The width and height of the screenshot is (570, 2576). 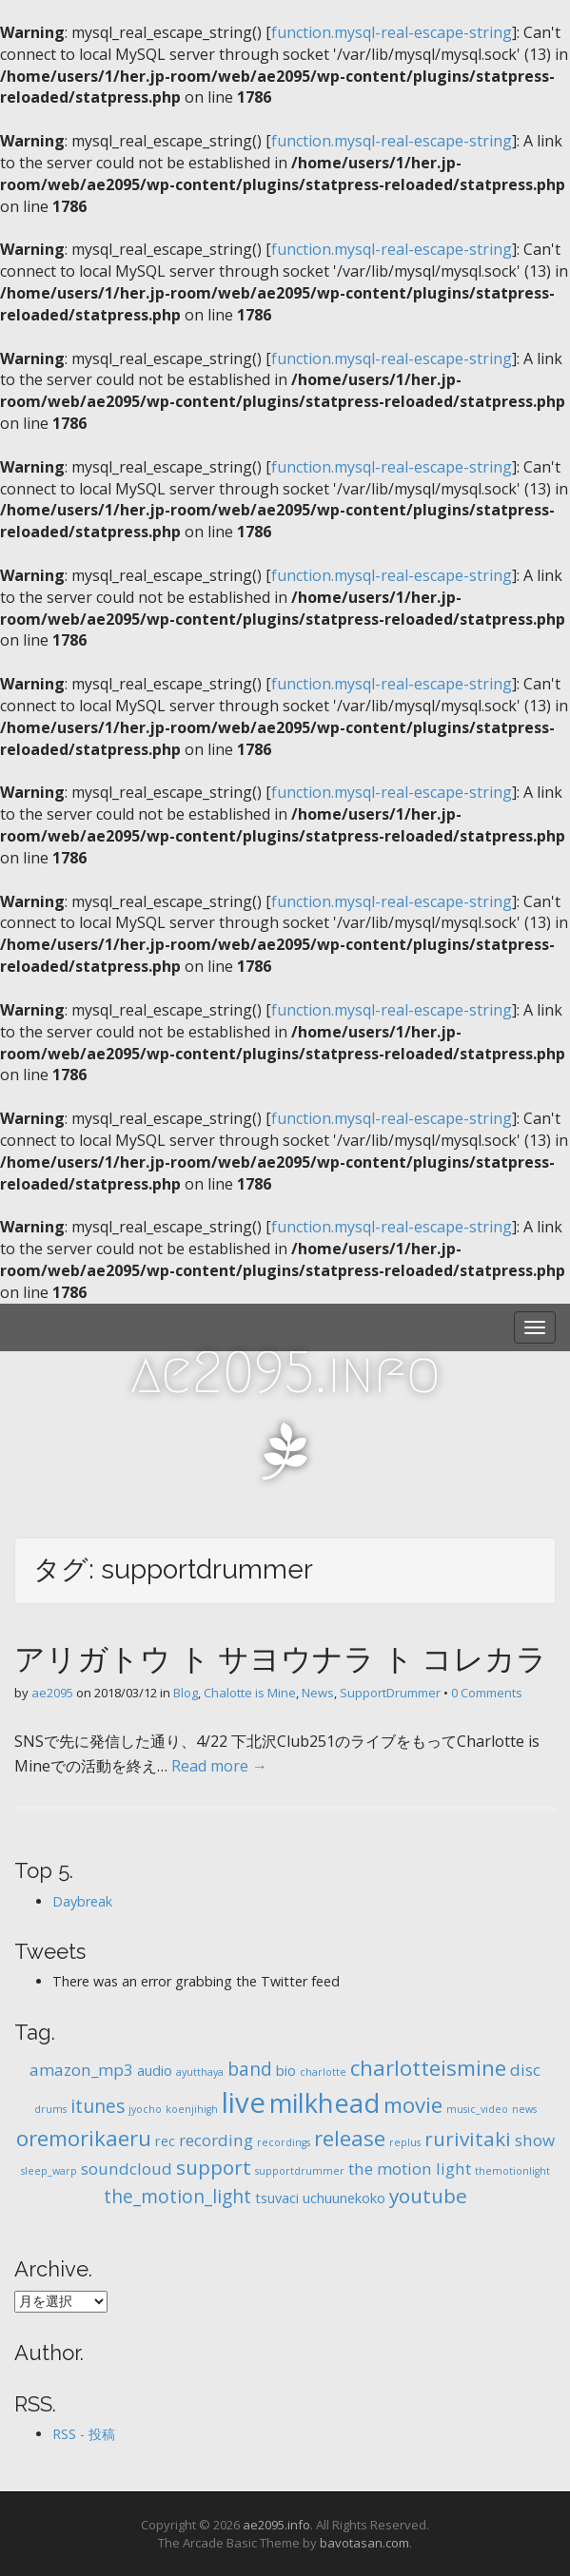 What do you see at coordinates (277, 2198) in the screenshot?
I see `tsuvaci [tsuvaci (2個の項目)]` at bounding box center [277, 2198].